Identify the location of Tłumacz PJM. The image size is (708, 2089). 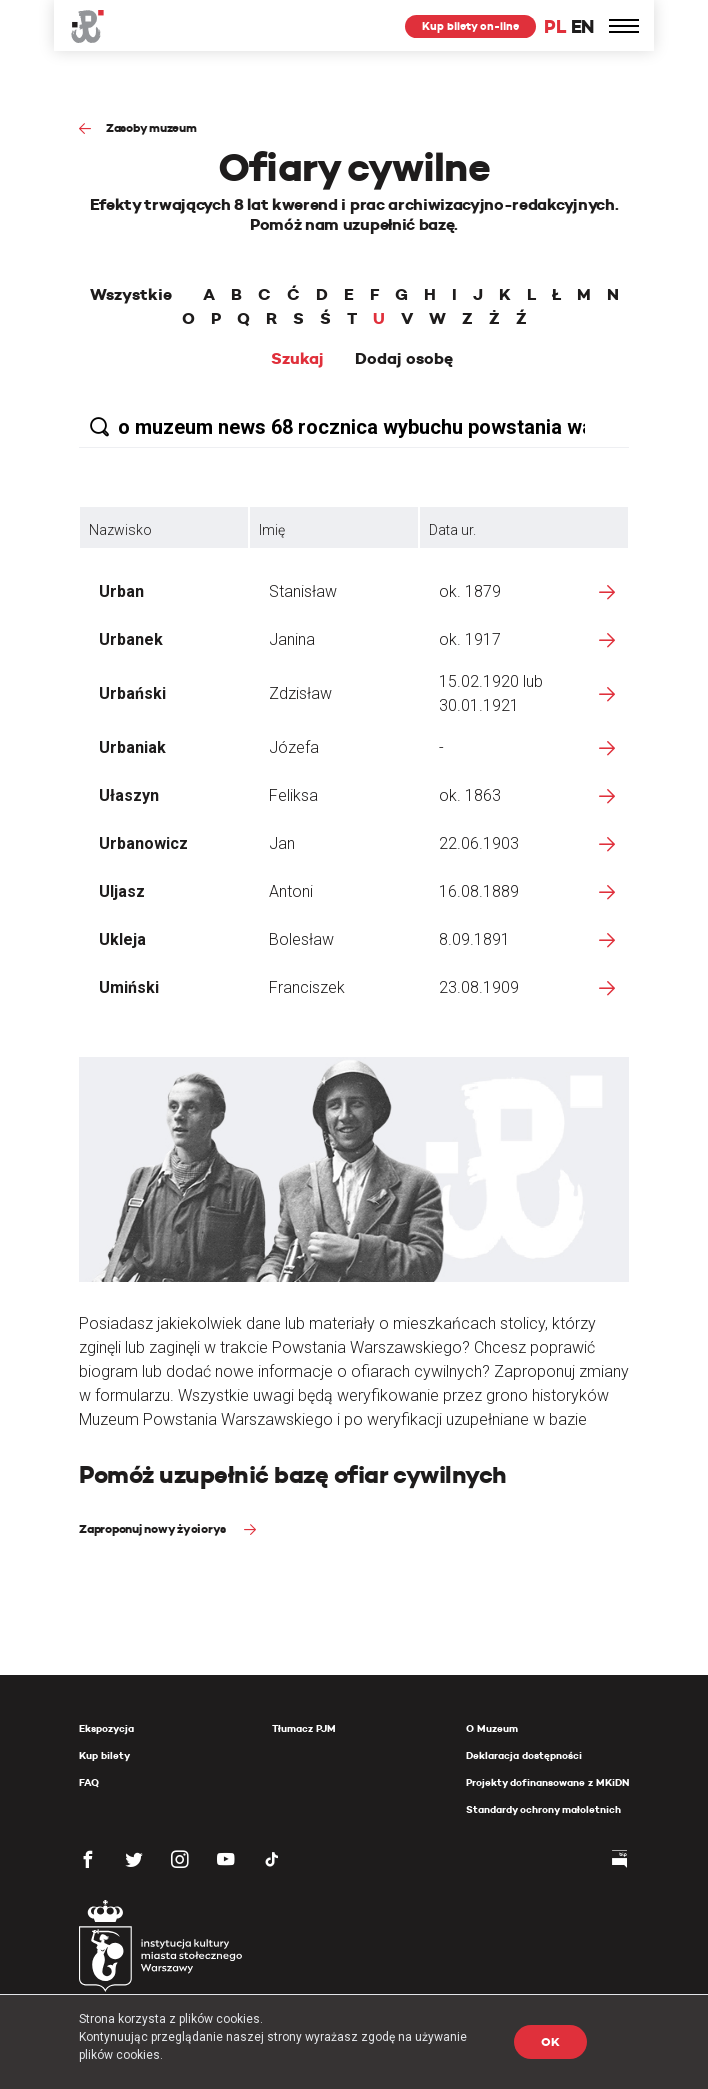
(304, 1728).